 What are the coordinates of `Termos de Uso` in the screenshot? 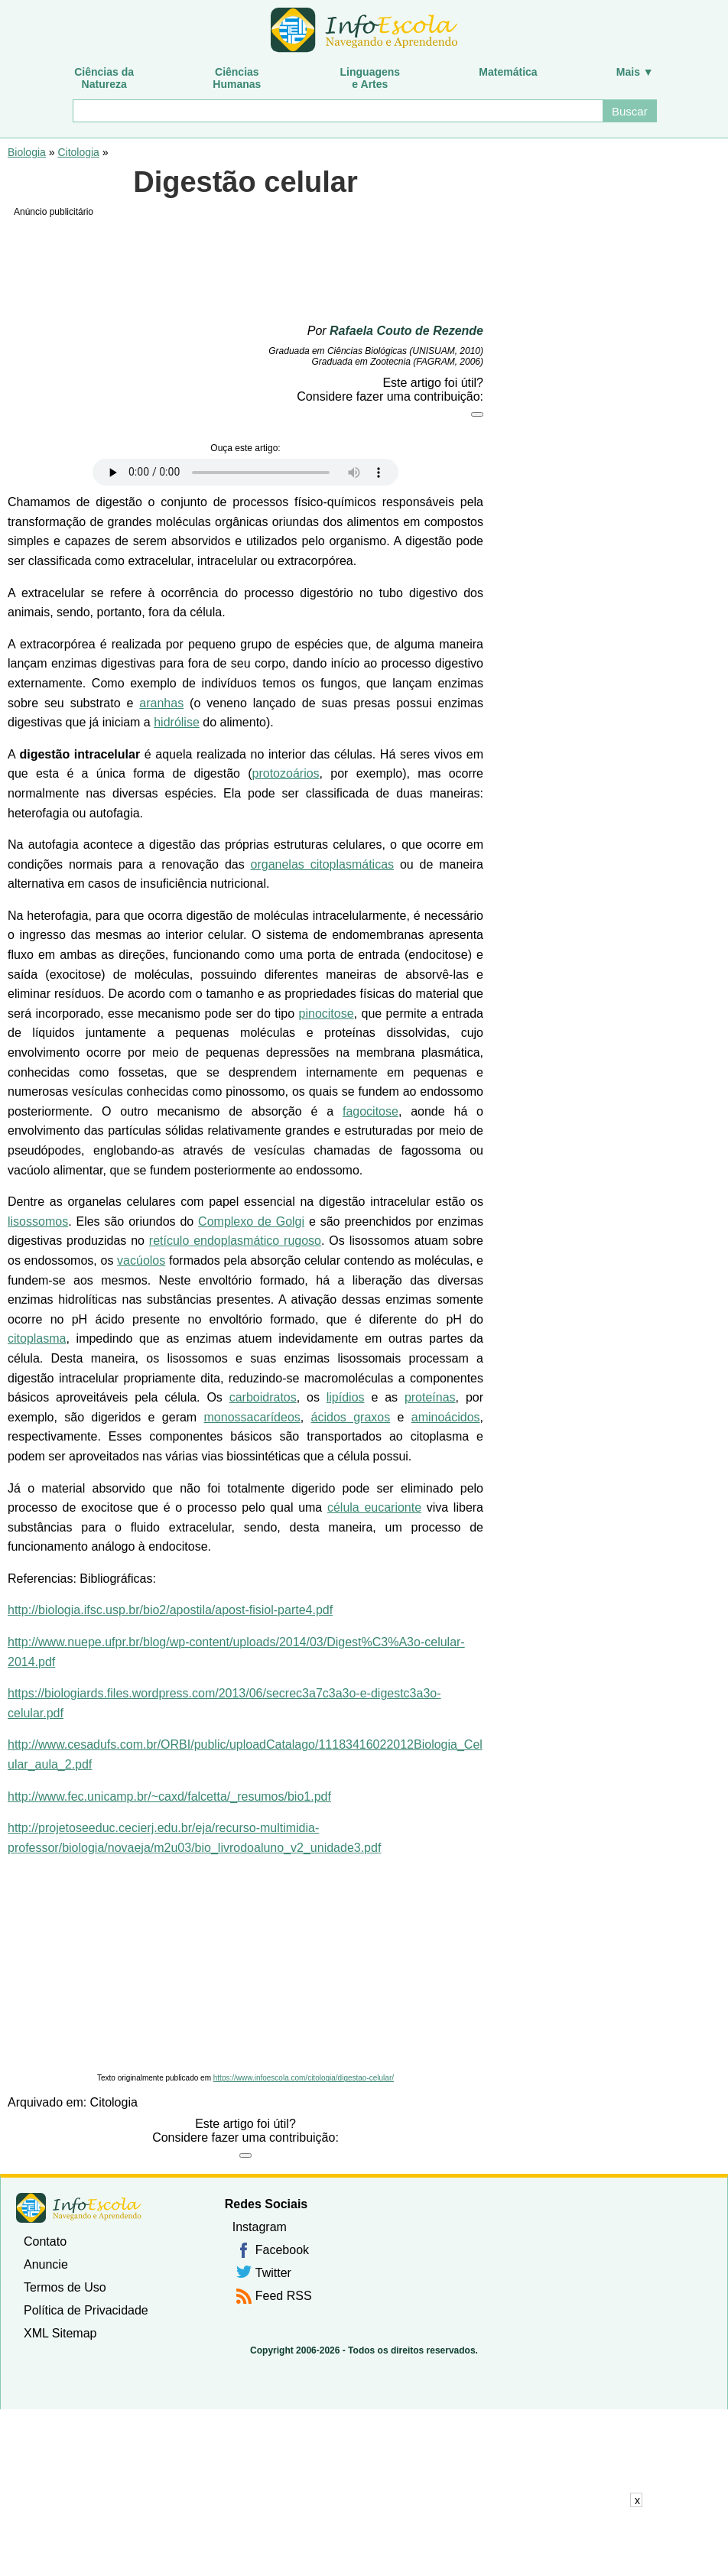 It's located at (65, 2287).